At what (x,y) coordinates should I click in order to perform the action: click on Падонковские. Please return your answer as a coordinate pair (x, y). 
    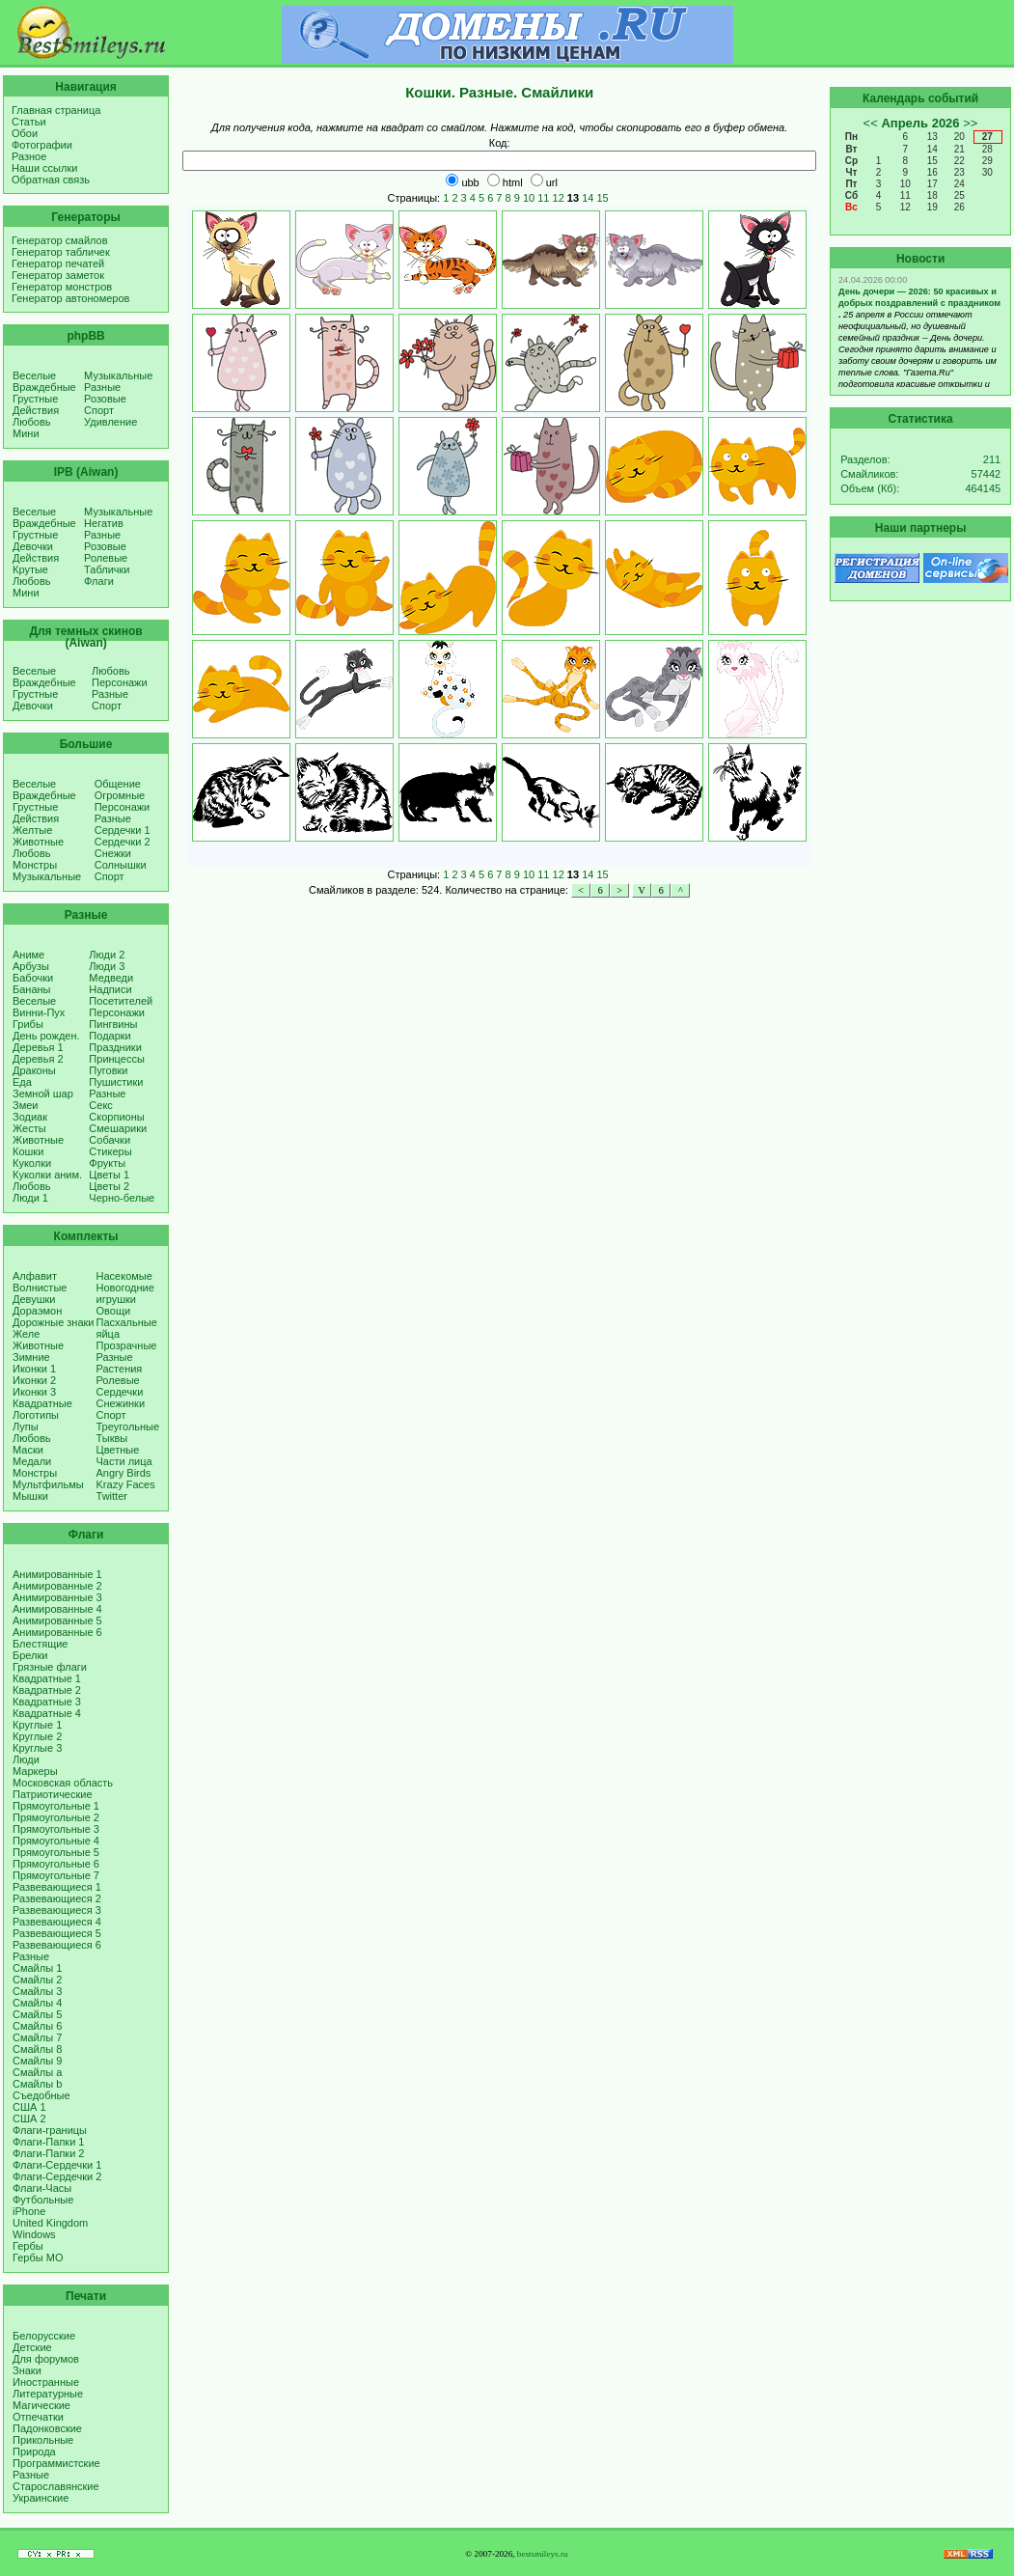
    Looking at the image, I should click on (47, 2428).